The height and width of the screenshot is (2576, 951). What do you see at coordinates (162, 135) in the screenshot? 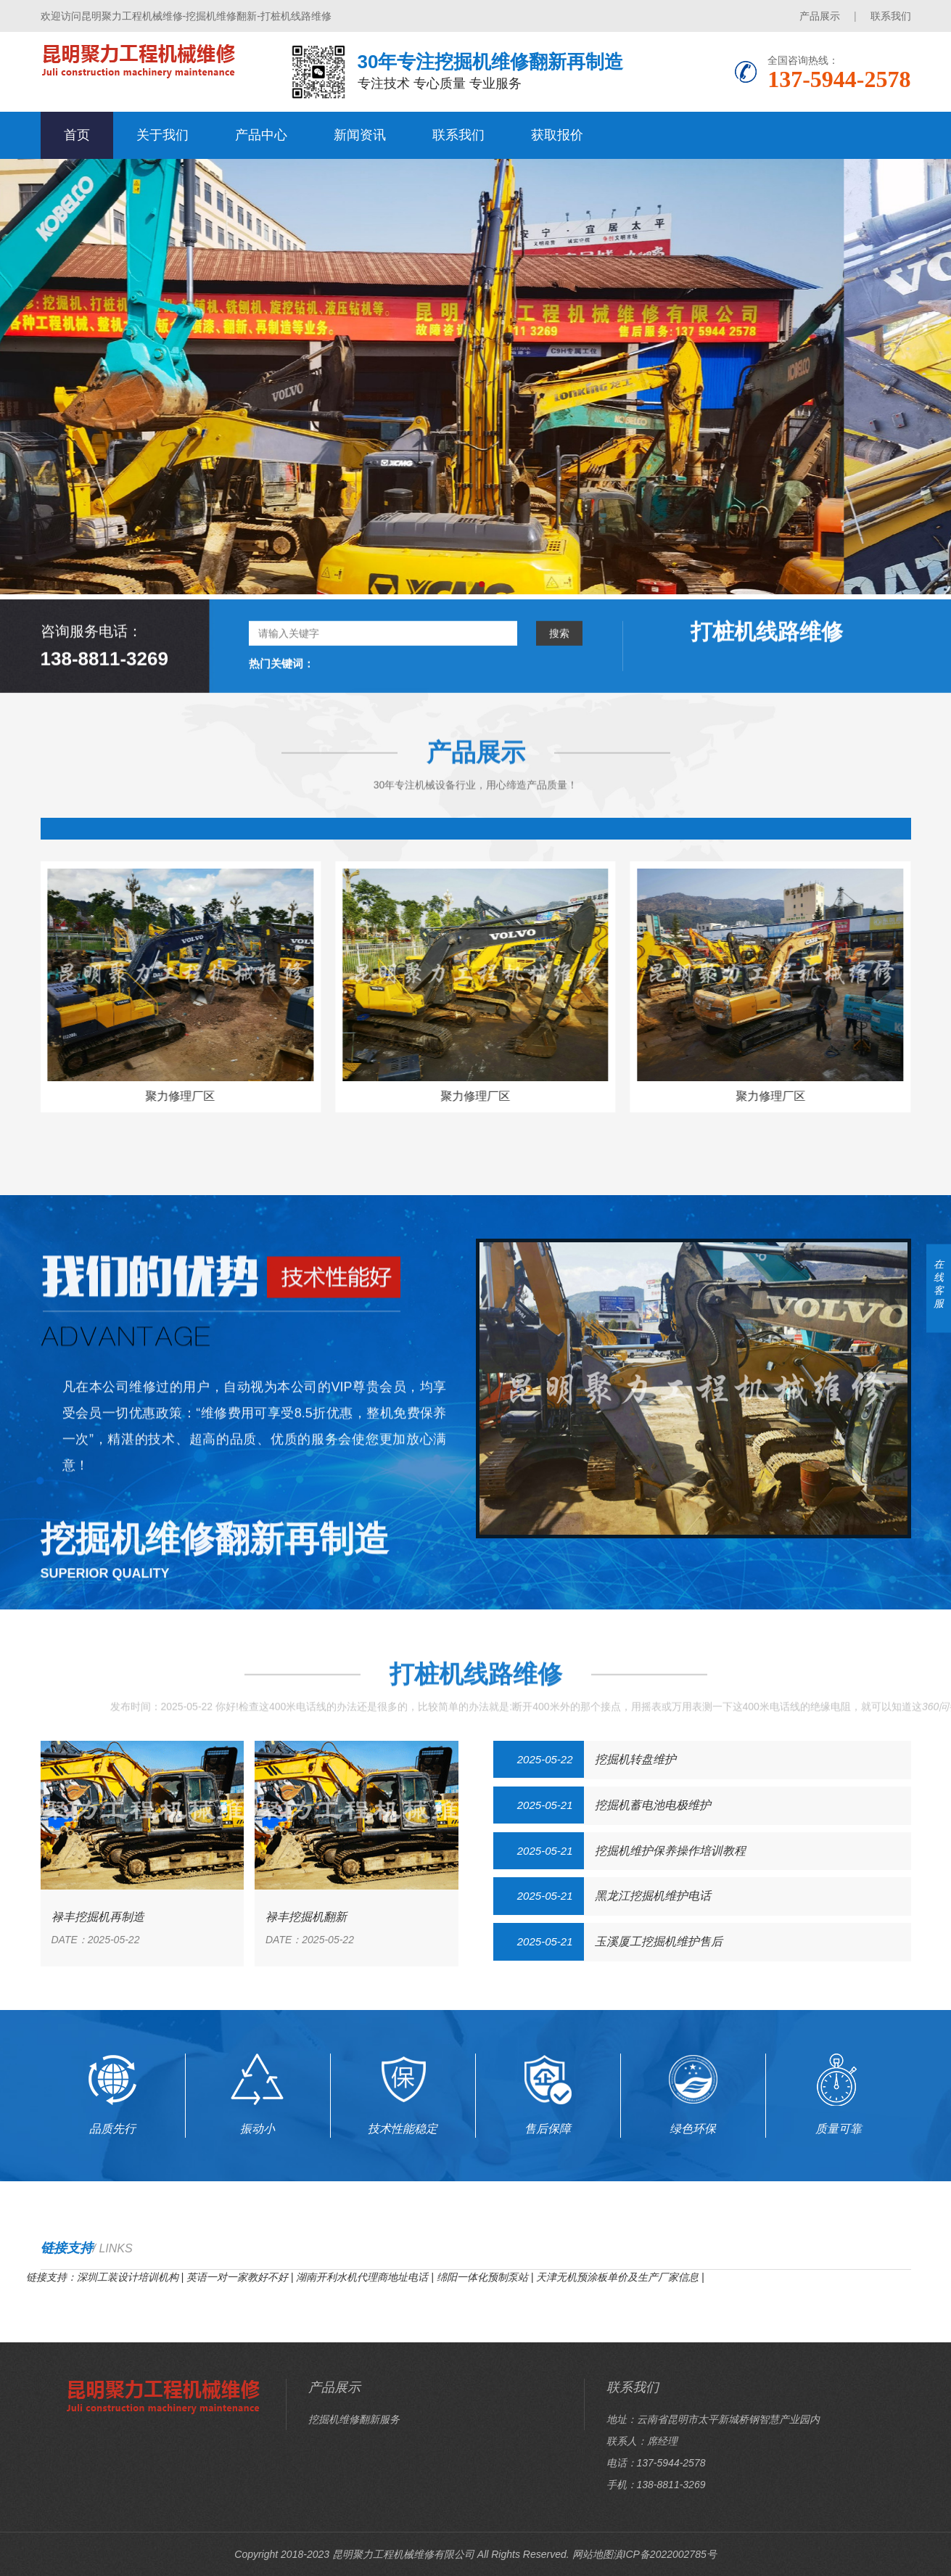
I see `关于我们` at bounding box center [162, 135].